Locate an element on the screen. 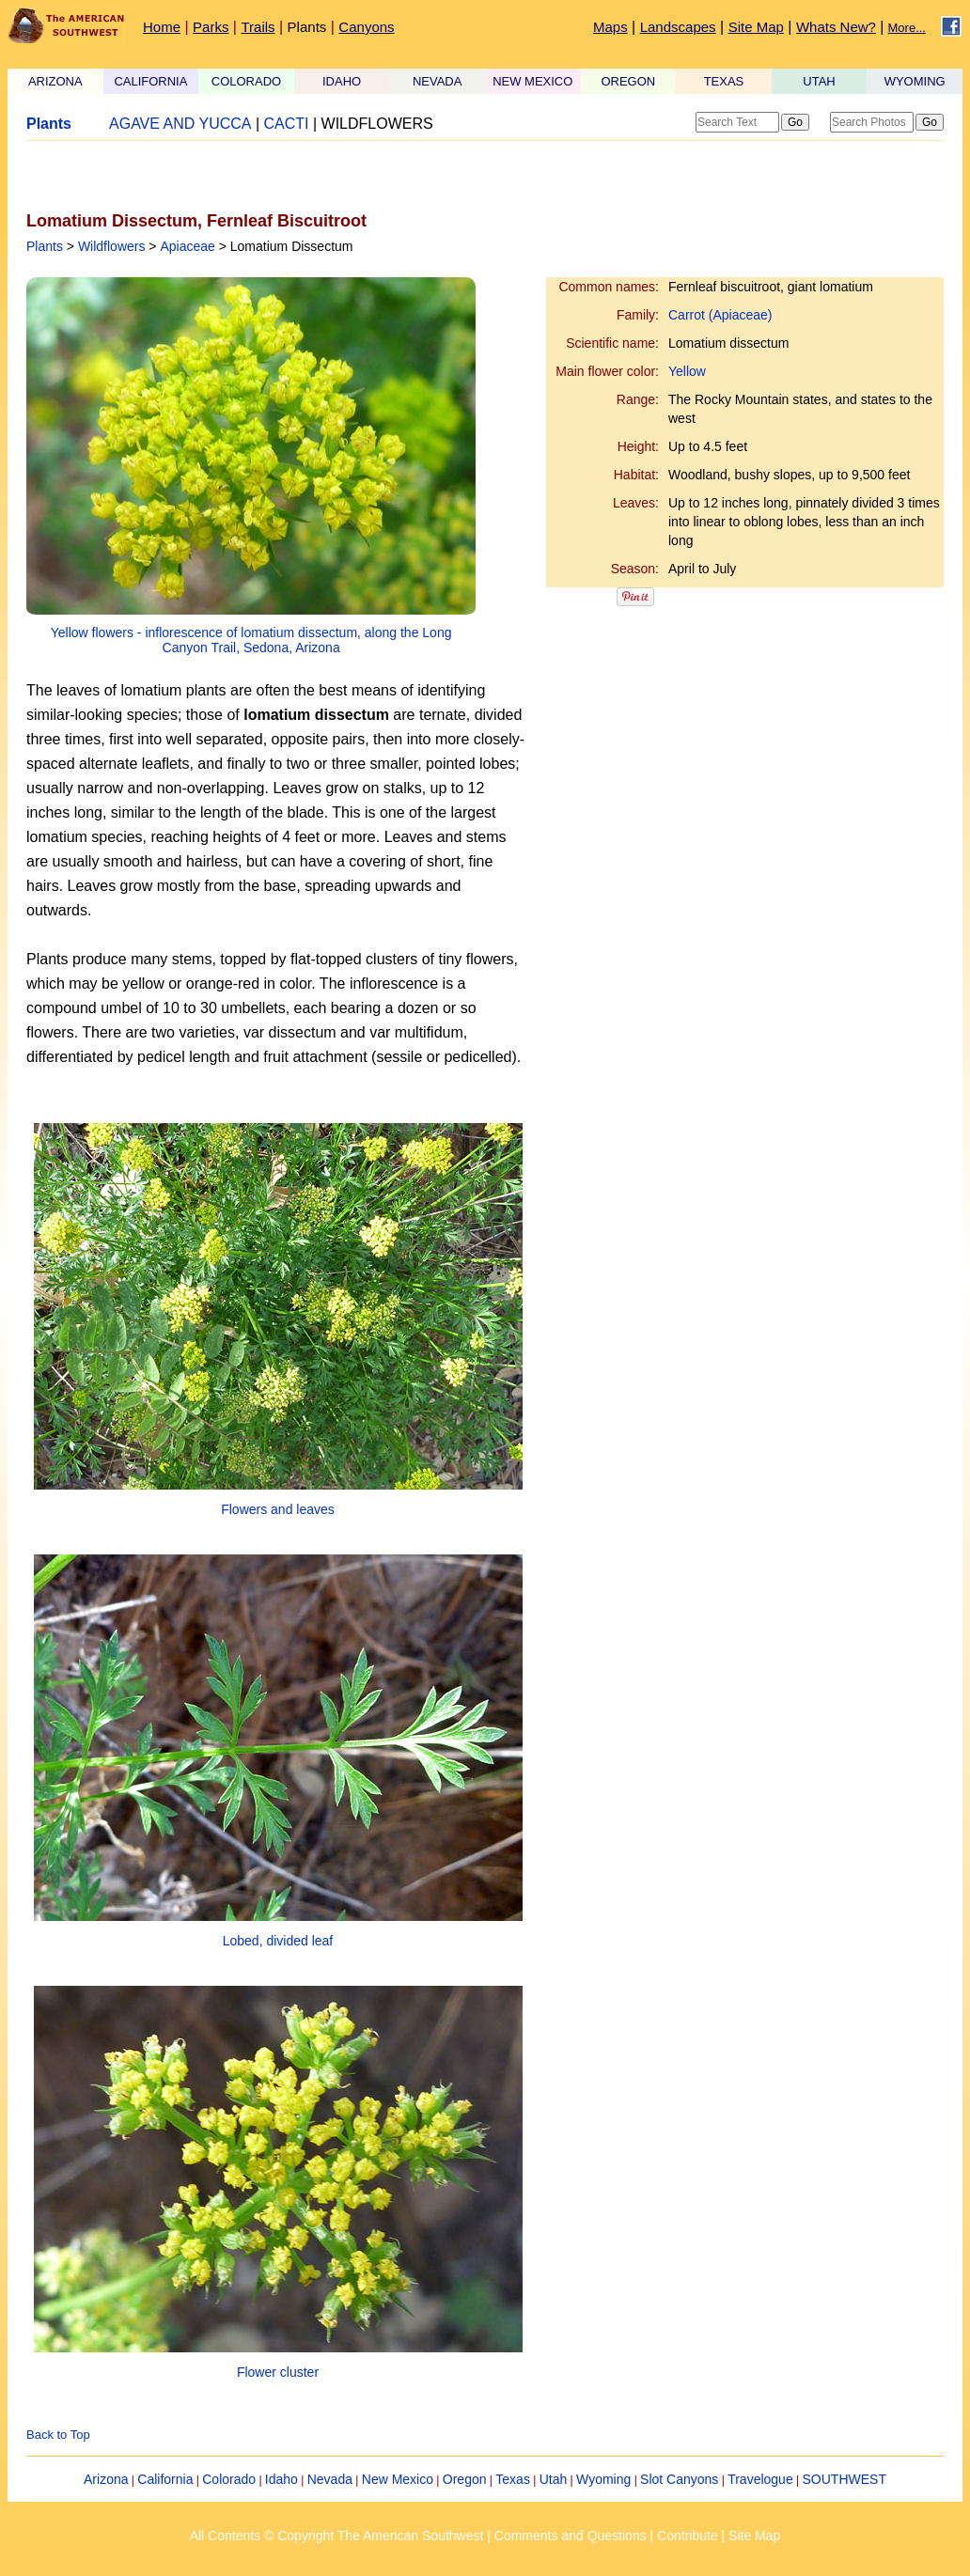 The height and width of the screenshot is (2576, 970). UTAH is located at coordinates (819, 81).